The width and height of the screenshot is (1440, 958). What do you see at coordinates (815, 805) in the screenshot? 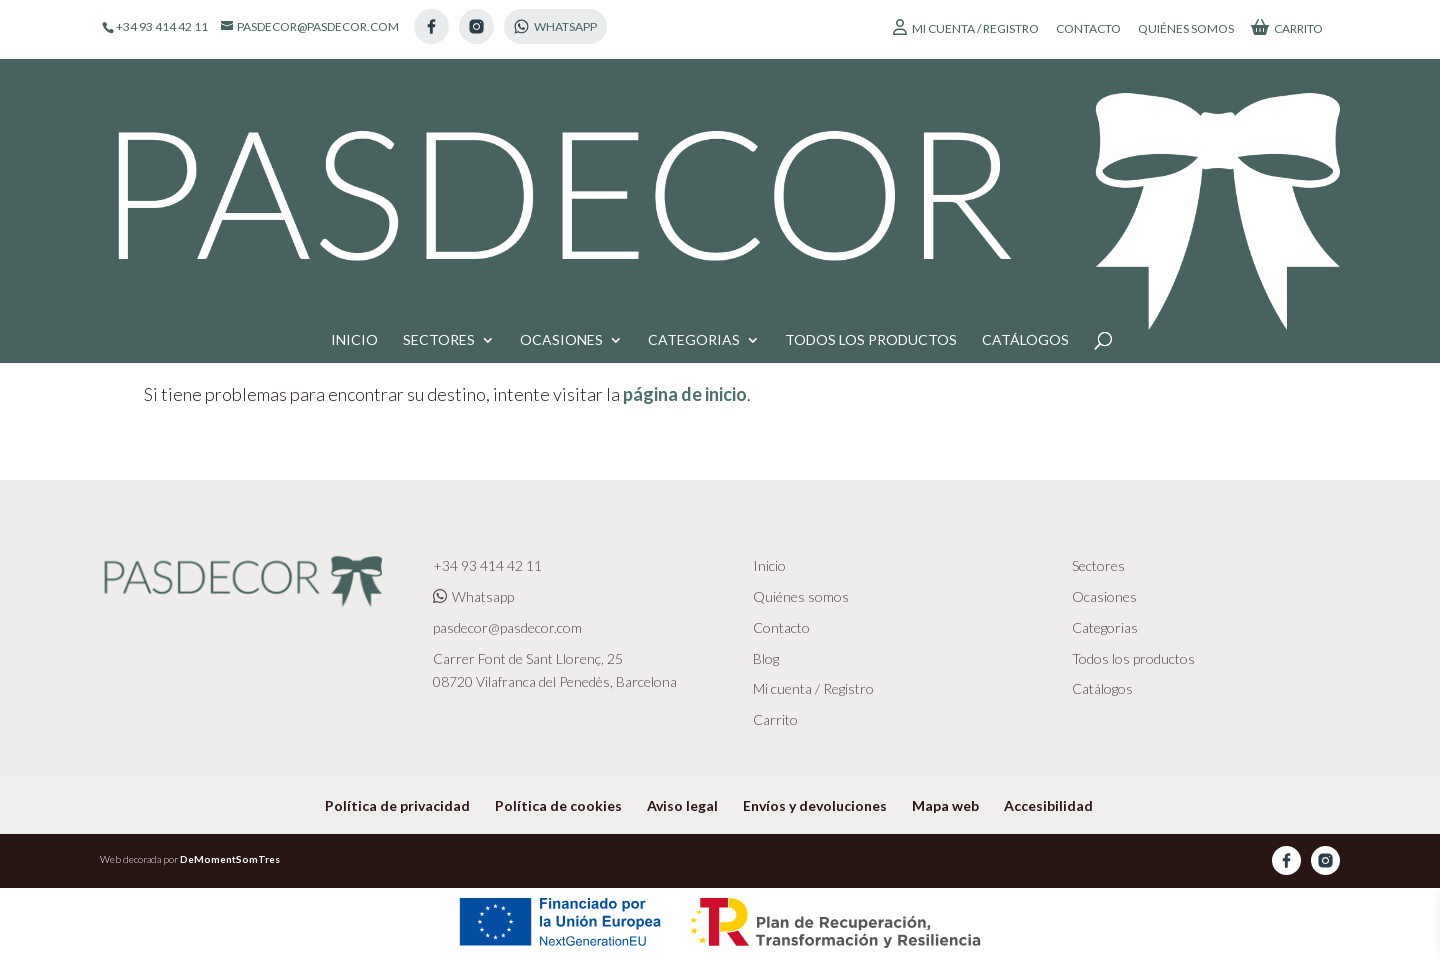
I see `Envíos y devoluciones` at bounding box center [815, 805].